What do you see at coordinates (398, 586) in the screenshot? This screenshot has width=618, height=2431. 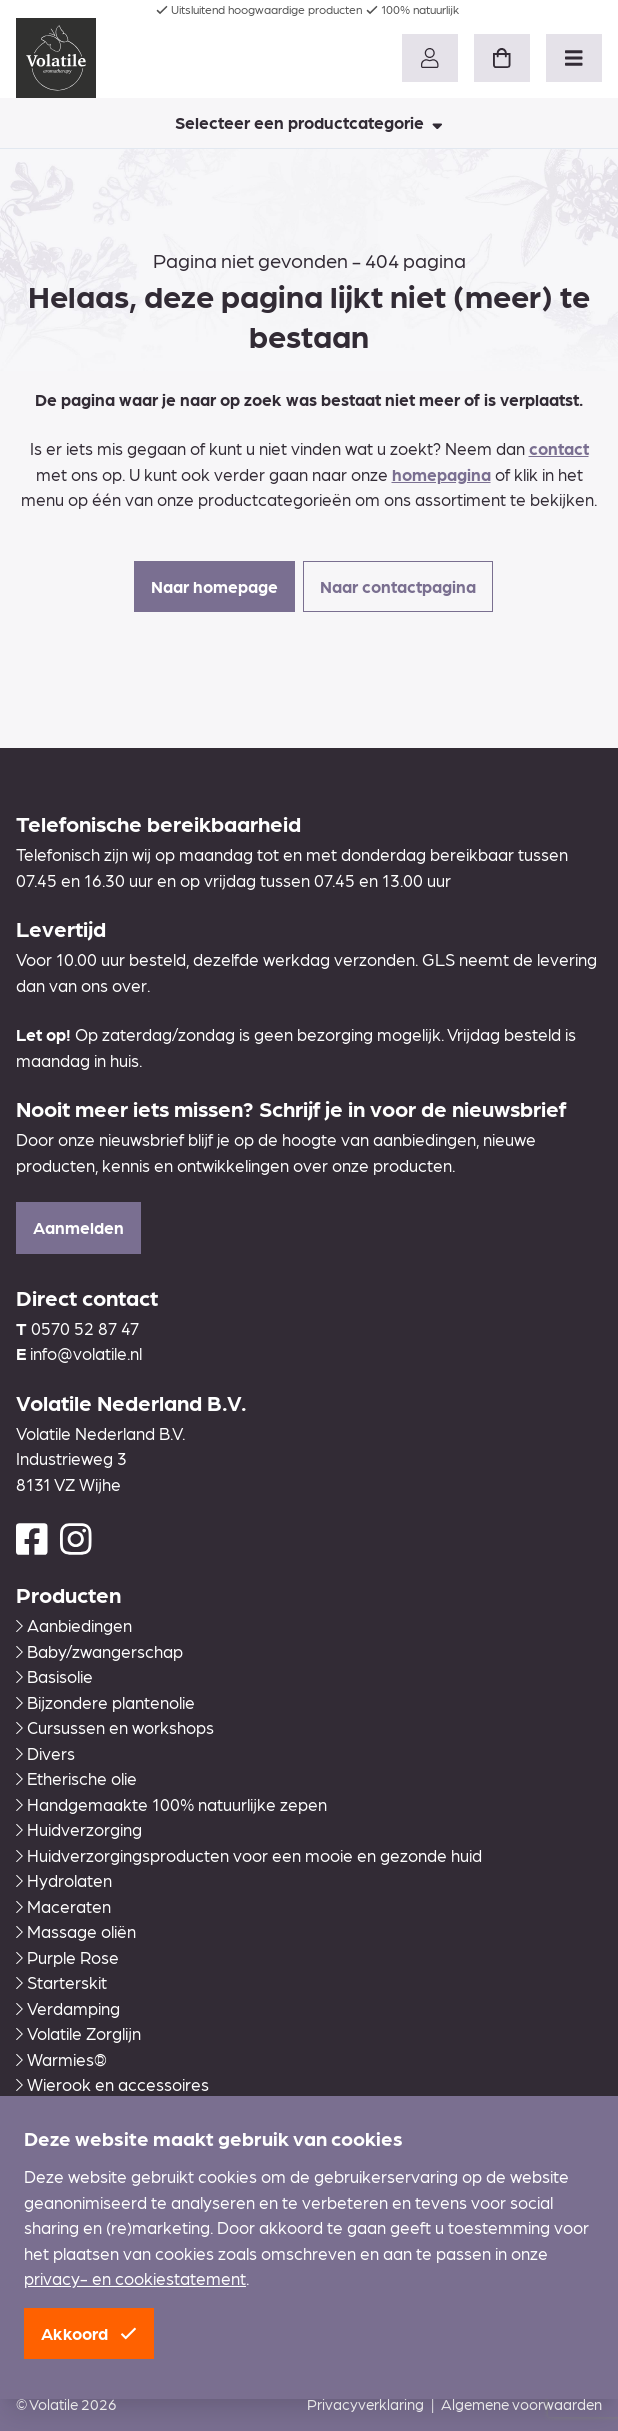 I see `Naar contactpagina` at bounding box center [398, 586].